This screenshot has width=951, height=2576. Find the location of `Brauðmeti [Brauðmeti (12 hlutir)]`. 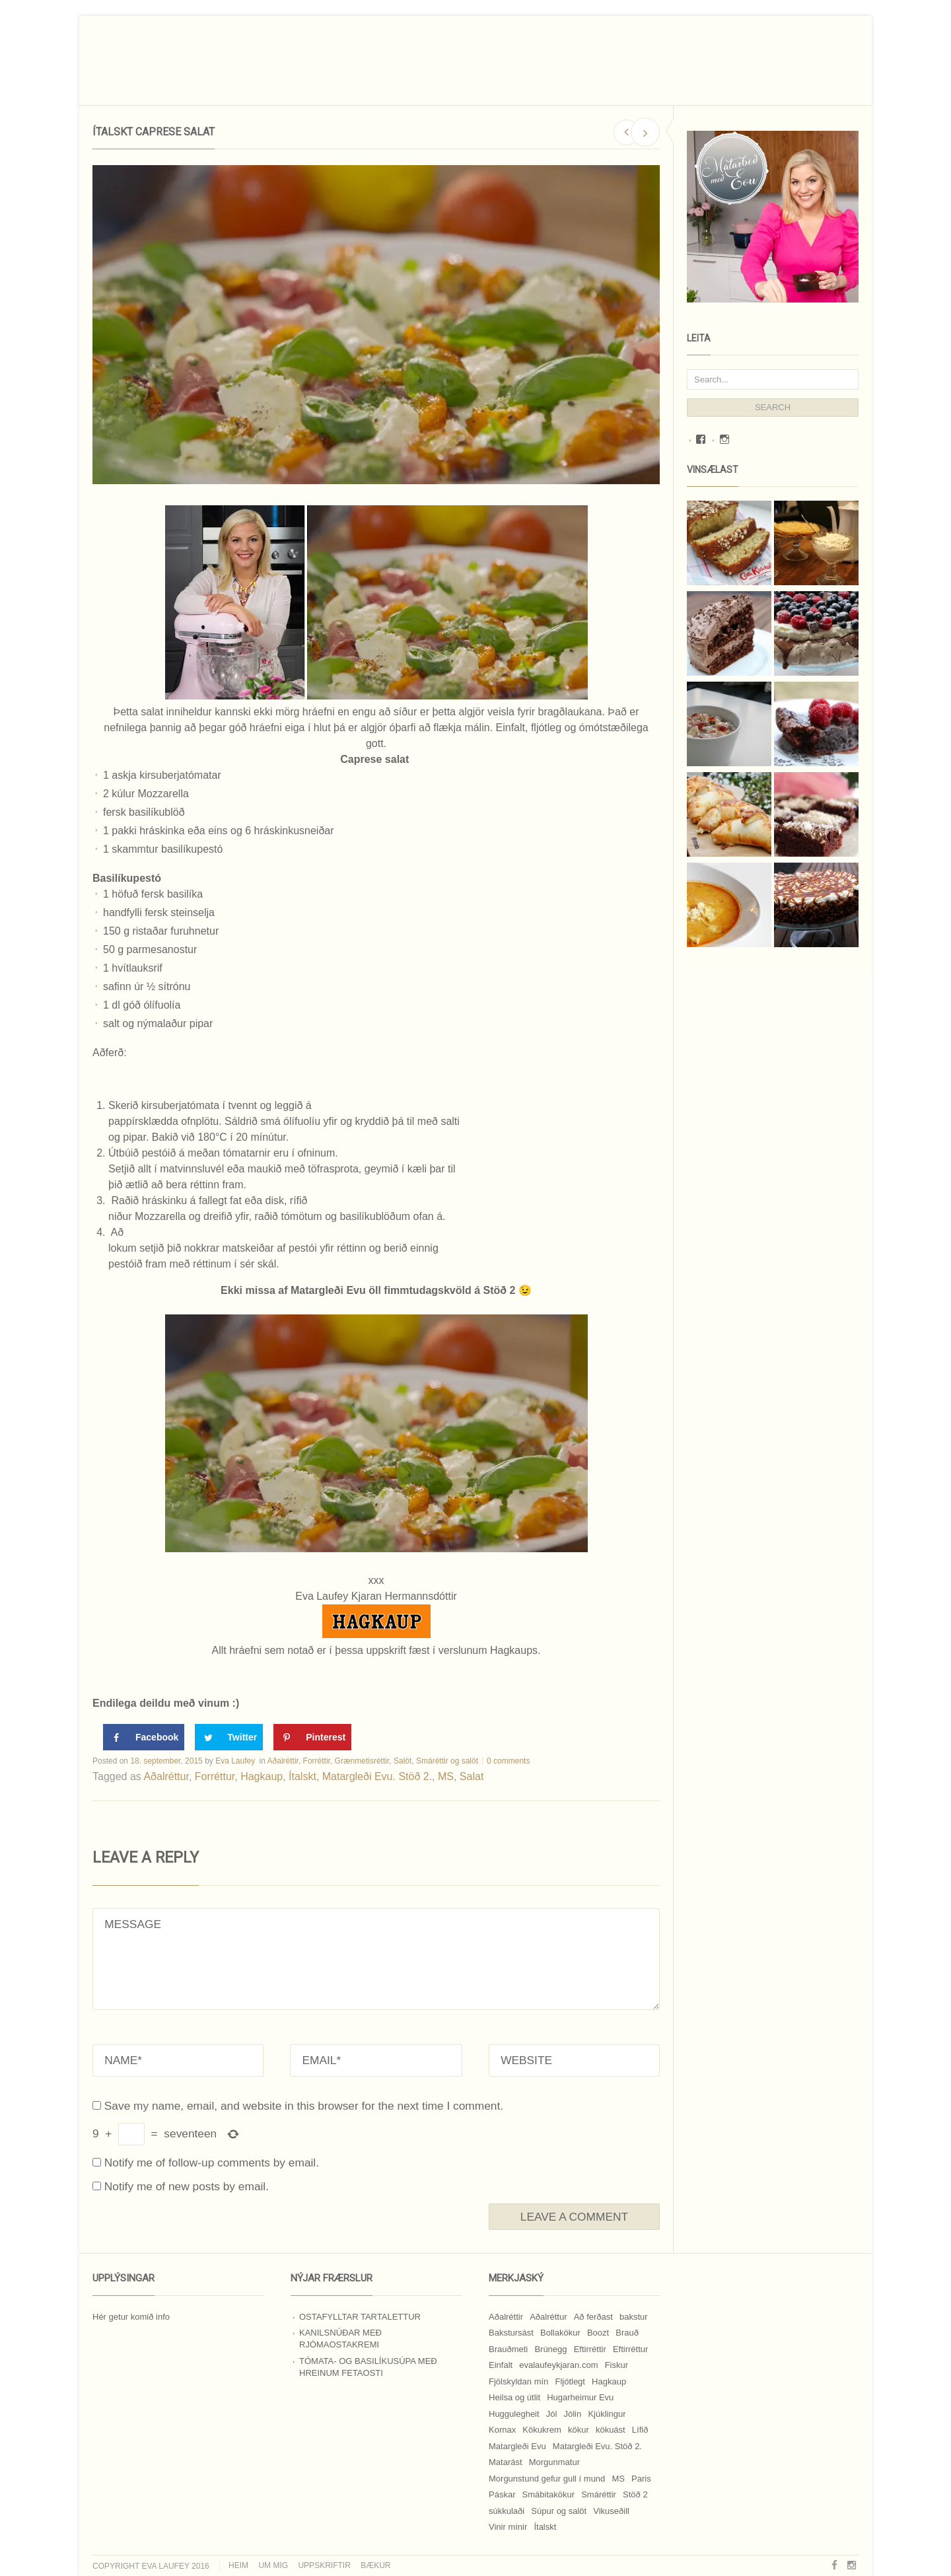

Brauðmeti [Brauðmeti (12 hlutir)] is located at coordinates (508, 2349).